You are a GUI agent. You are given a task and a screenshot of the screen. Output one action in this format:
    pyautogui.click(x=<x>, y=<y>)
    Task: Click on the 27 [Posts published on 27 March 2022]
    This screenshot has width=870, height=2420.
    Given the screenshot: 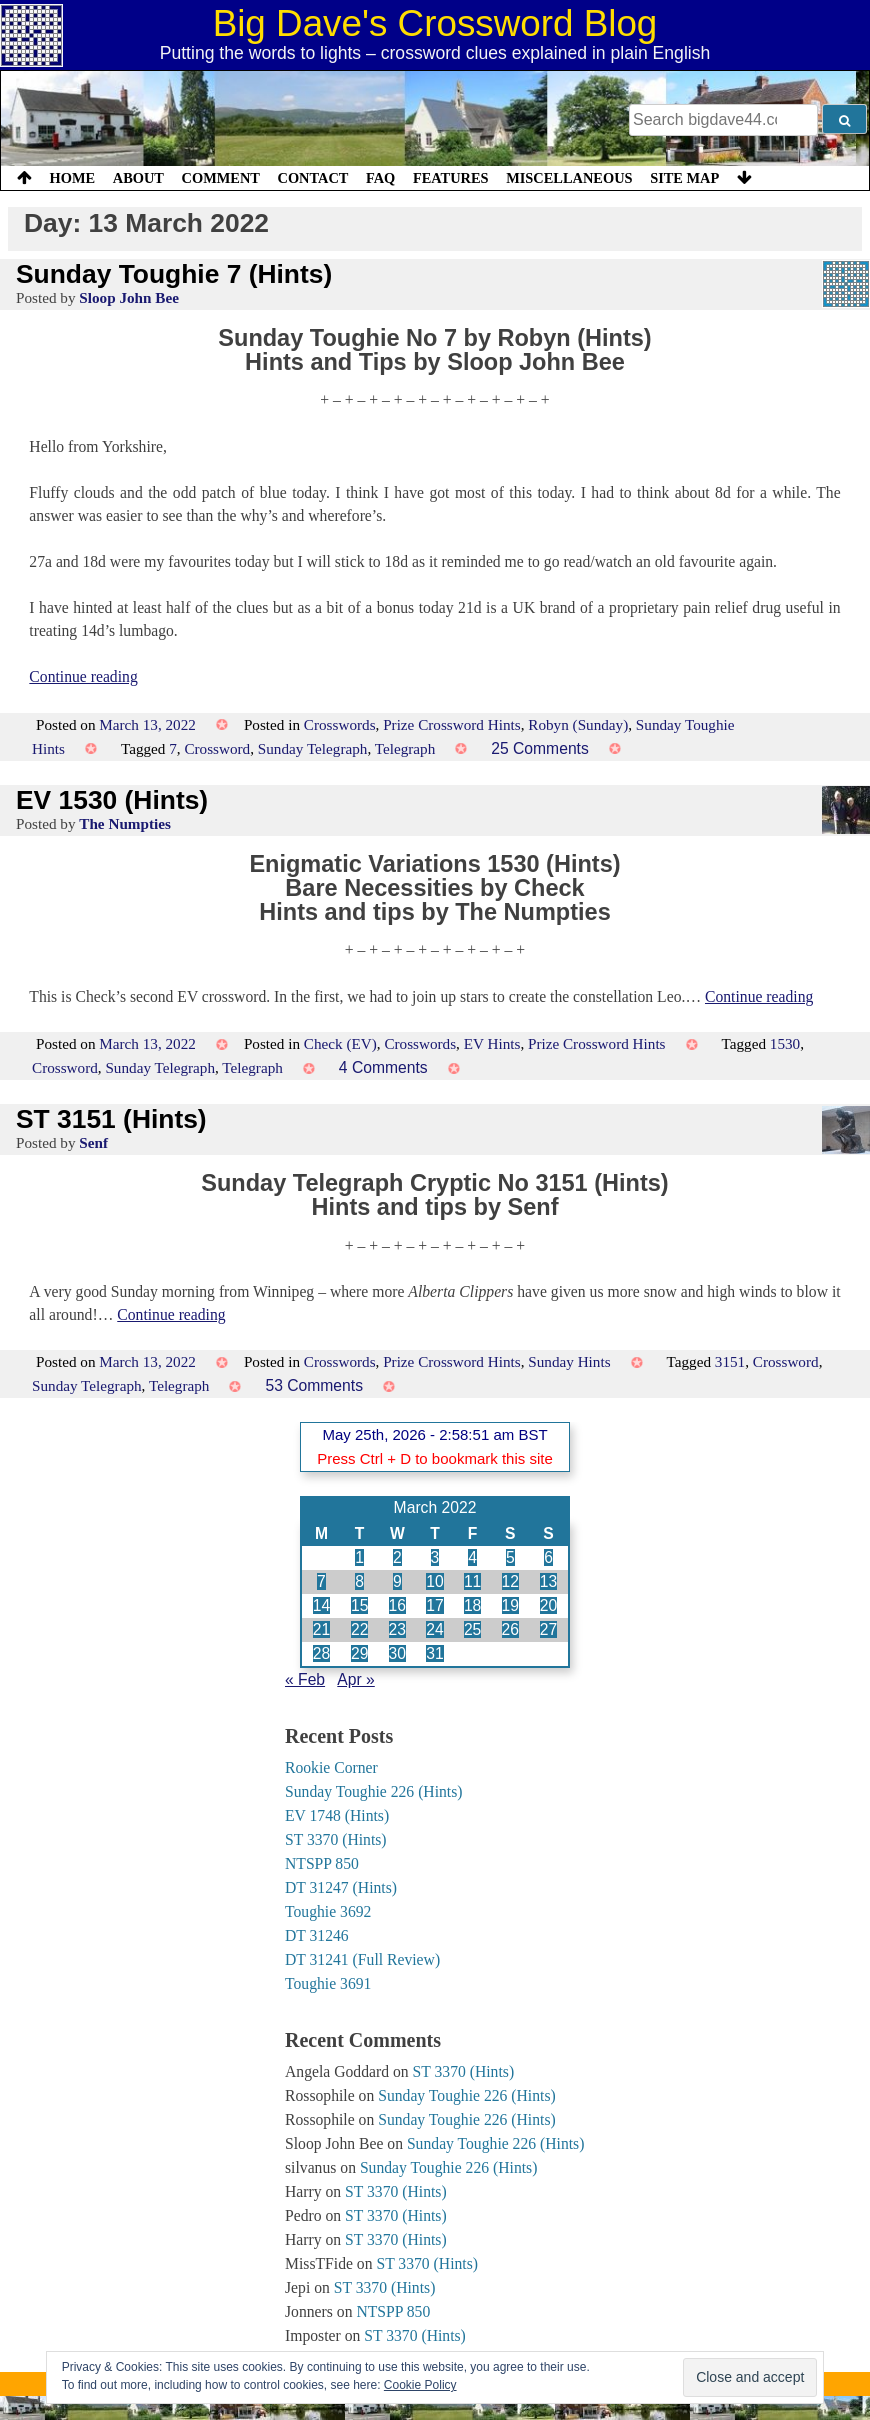 What is the action you would take?
    pyautogui.click(x=548, y=1629)
    